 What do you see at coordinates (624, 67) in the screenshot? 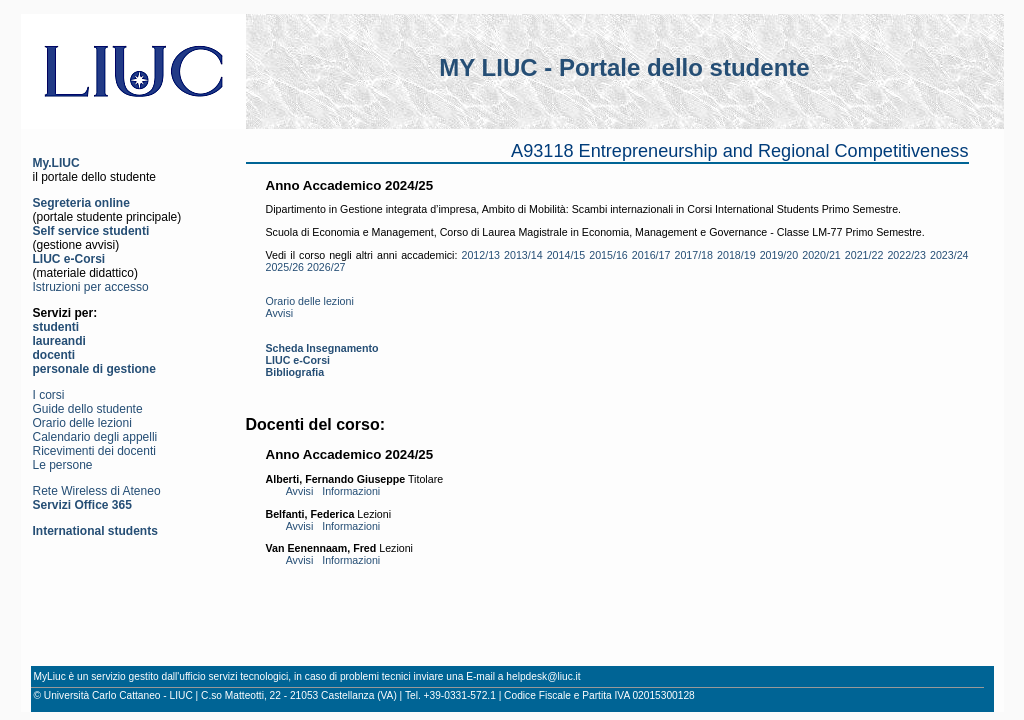
I see `MY LIUC - Portale dello studente` at bounding box center [624, 67].